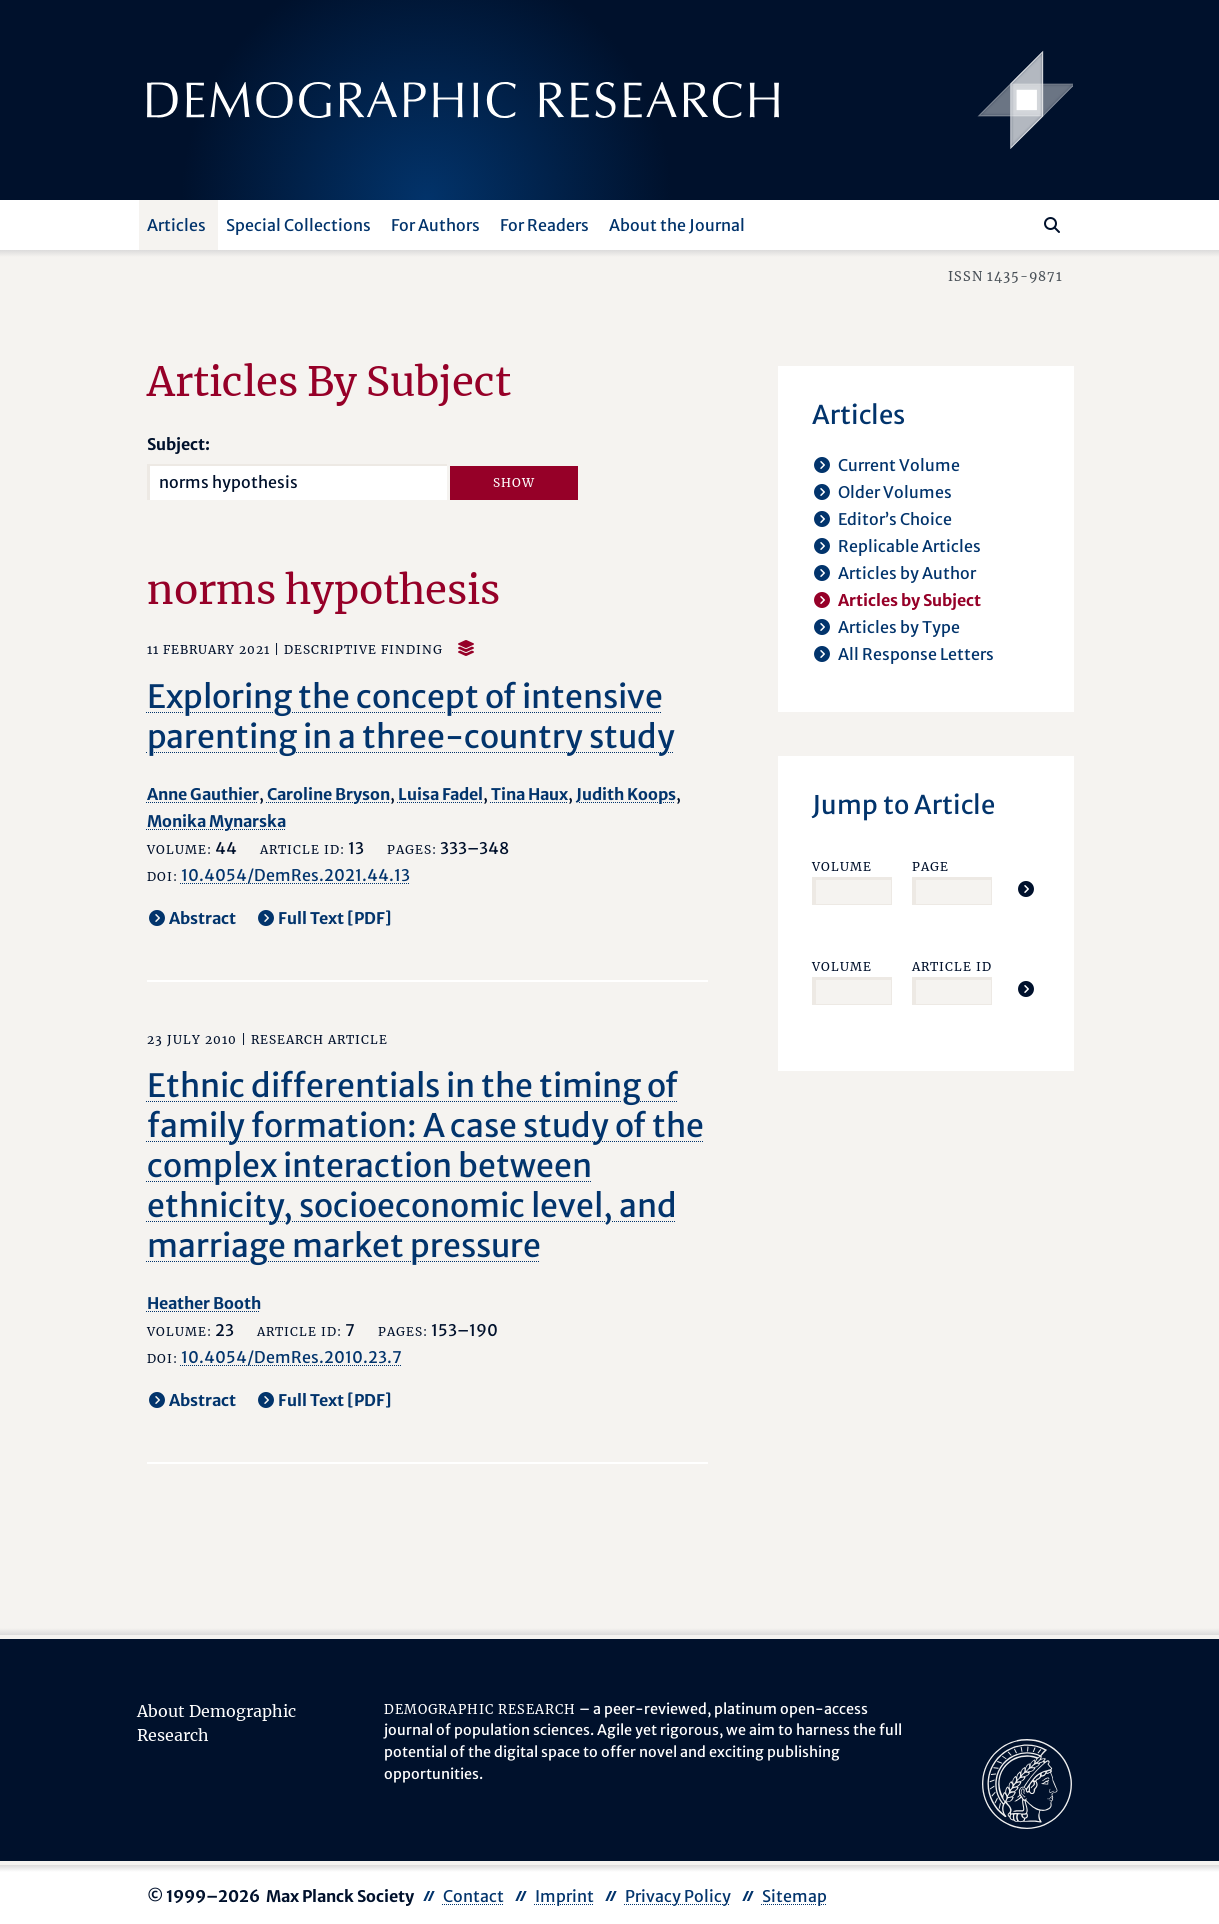 Image resolution: width=1219 pixels, height=1924 pixels. I want to click on For Authors [button], so click(435, 225).